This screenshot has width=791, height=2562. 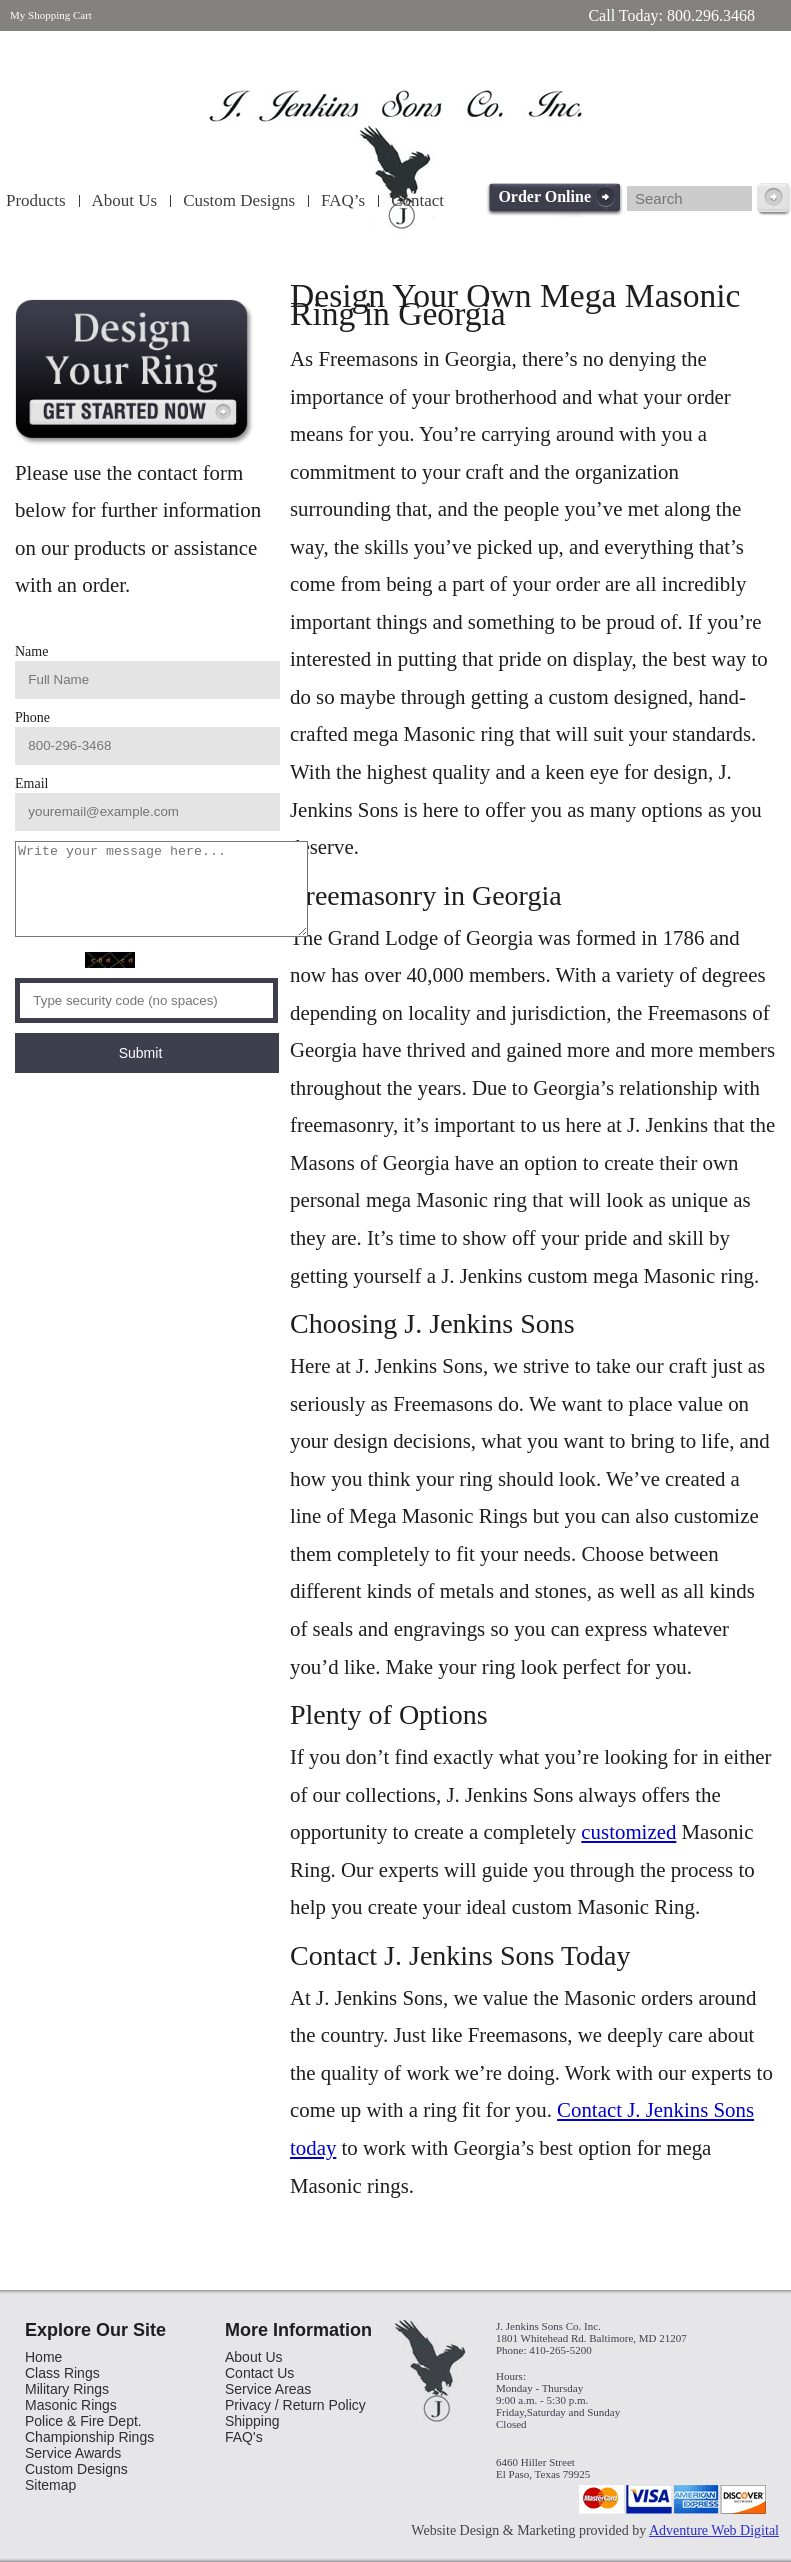 What do you see at coordinates (51, 15) in the screenshot?
I see `My Shopping Cart` at bounding box center [51, 15].